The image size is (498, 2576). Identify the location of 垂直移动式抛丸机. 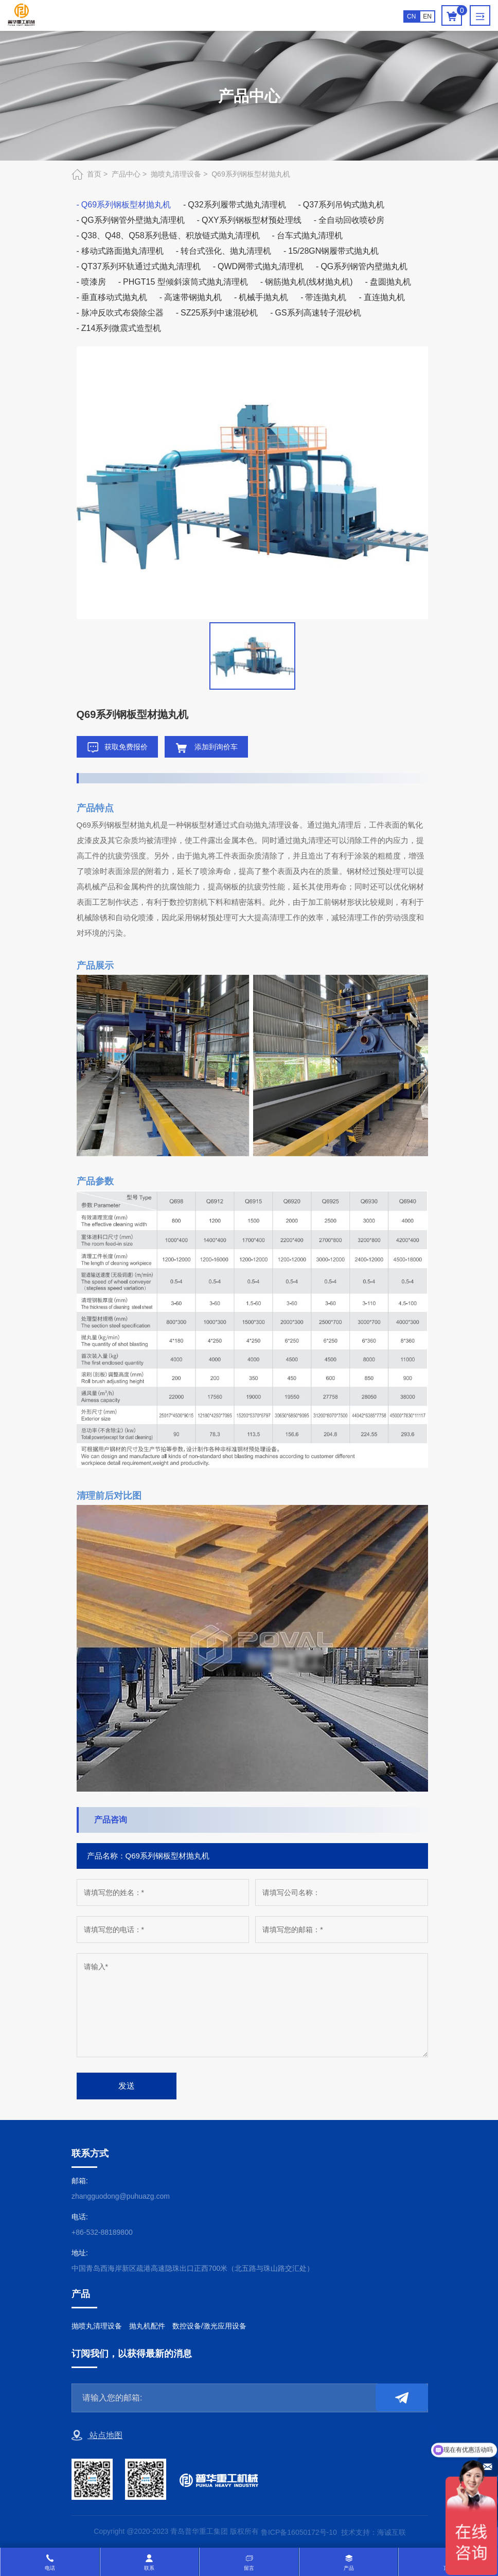
(114, 297).